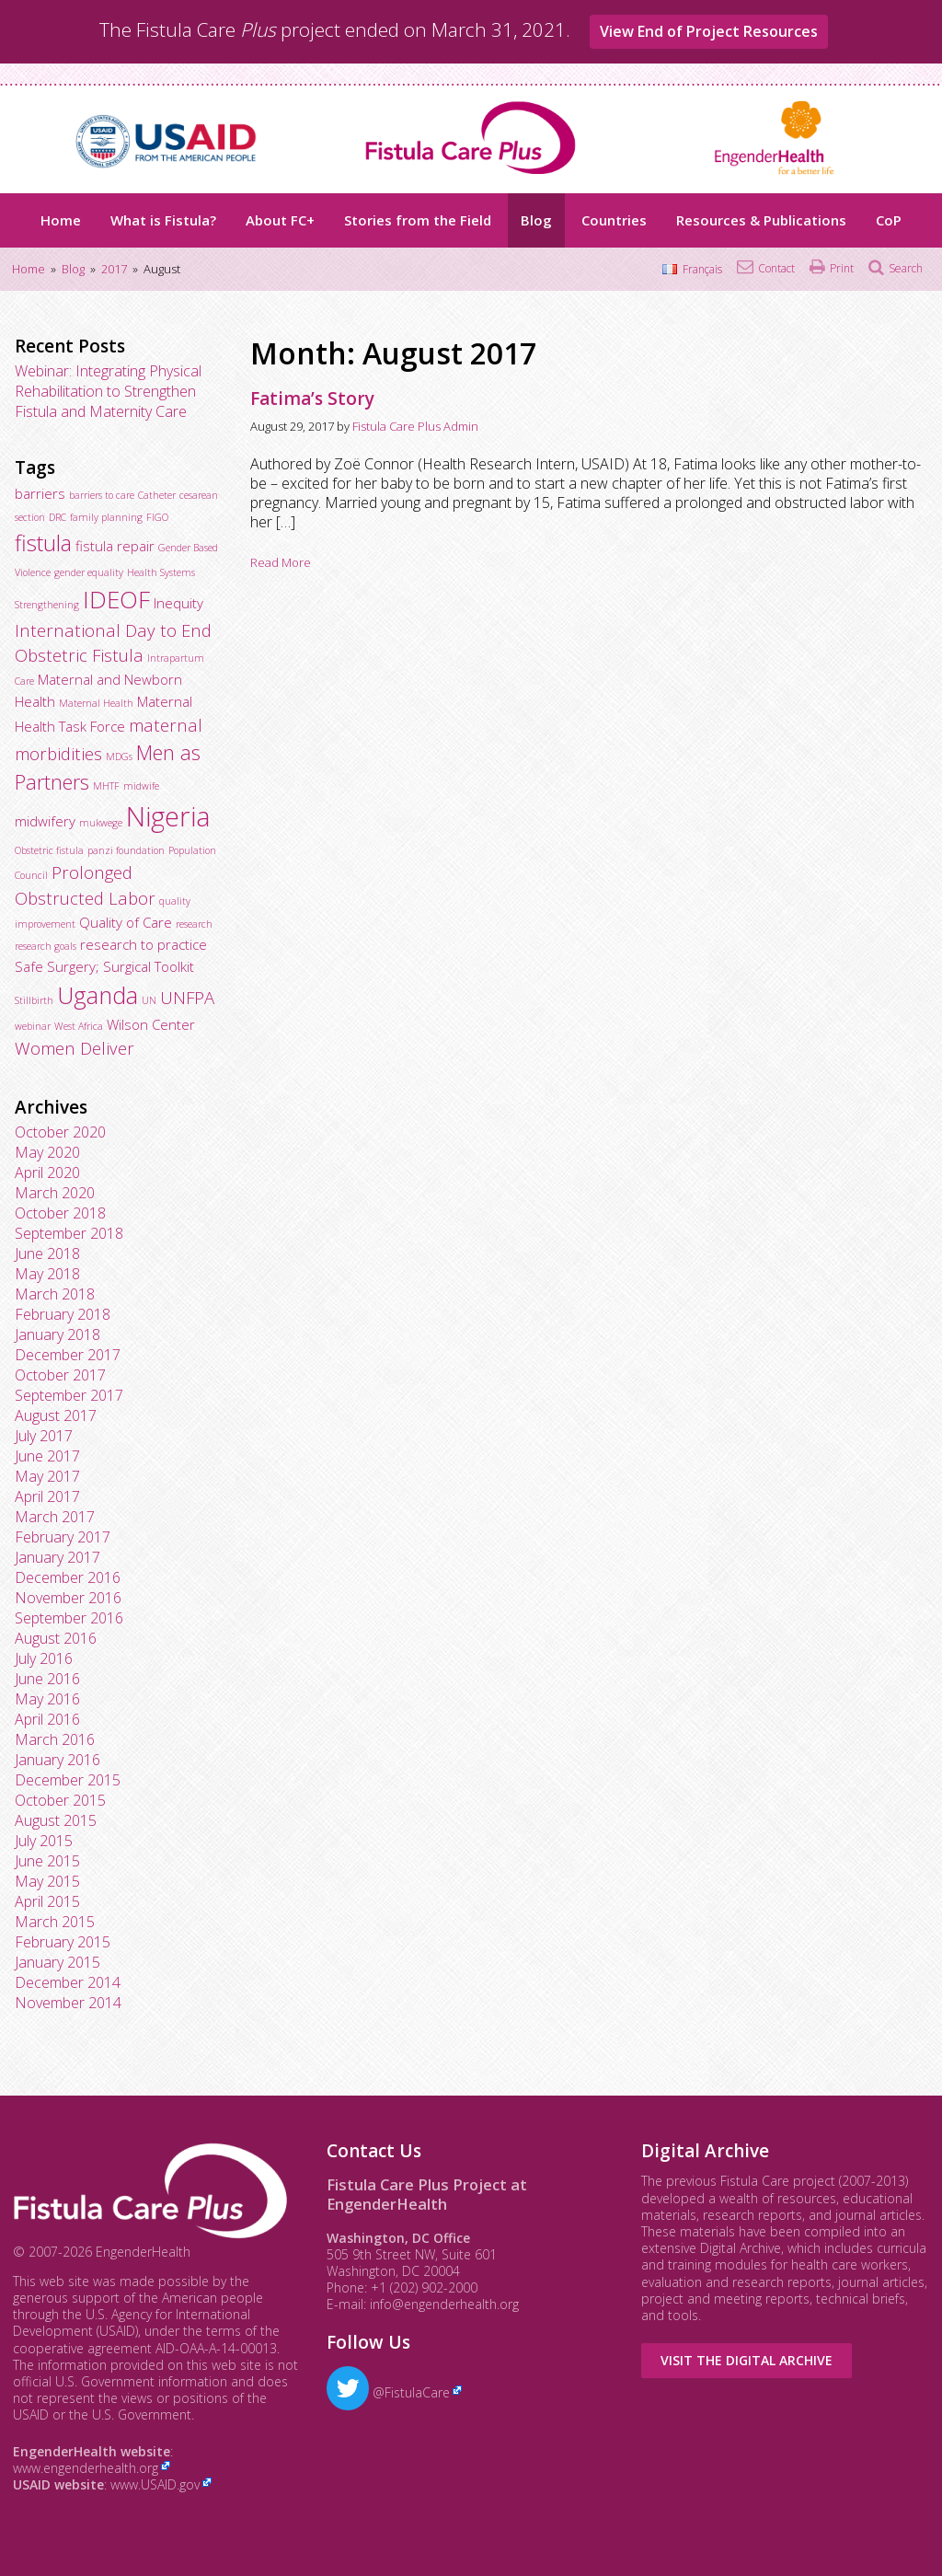 The image size is (942, 2576). What do you see at coordinates (69, 1618) in the screenshot?
I see `September 2016` at bounding box center [69, 1618].